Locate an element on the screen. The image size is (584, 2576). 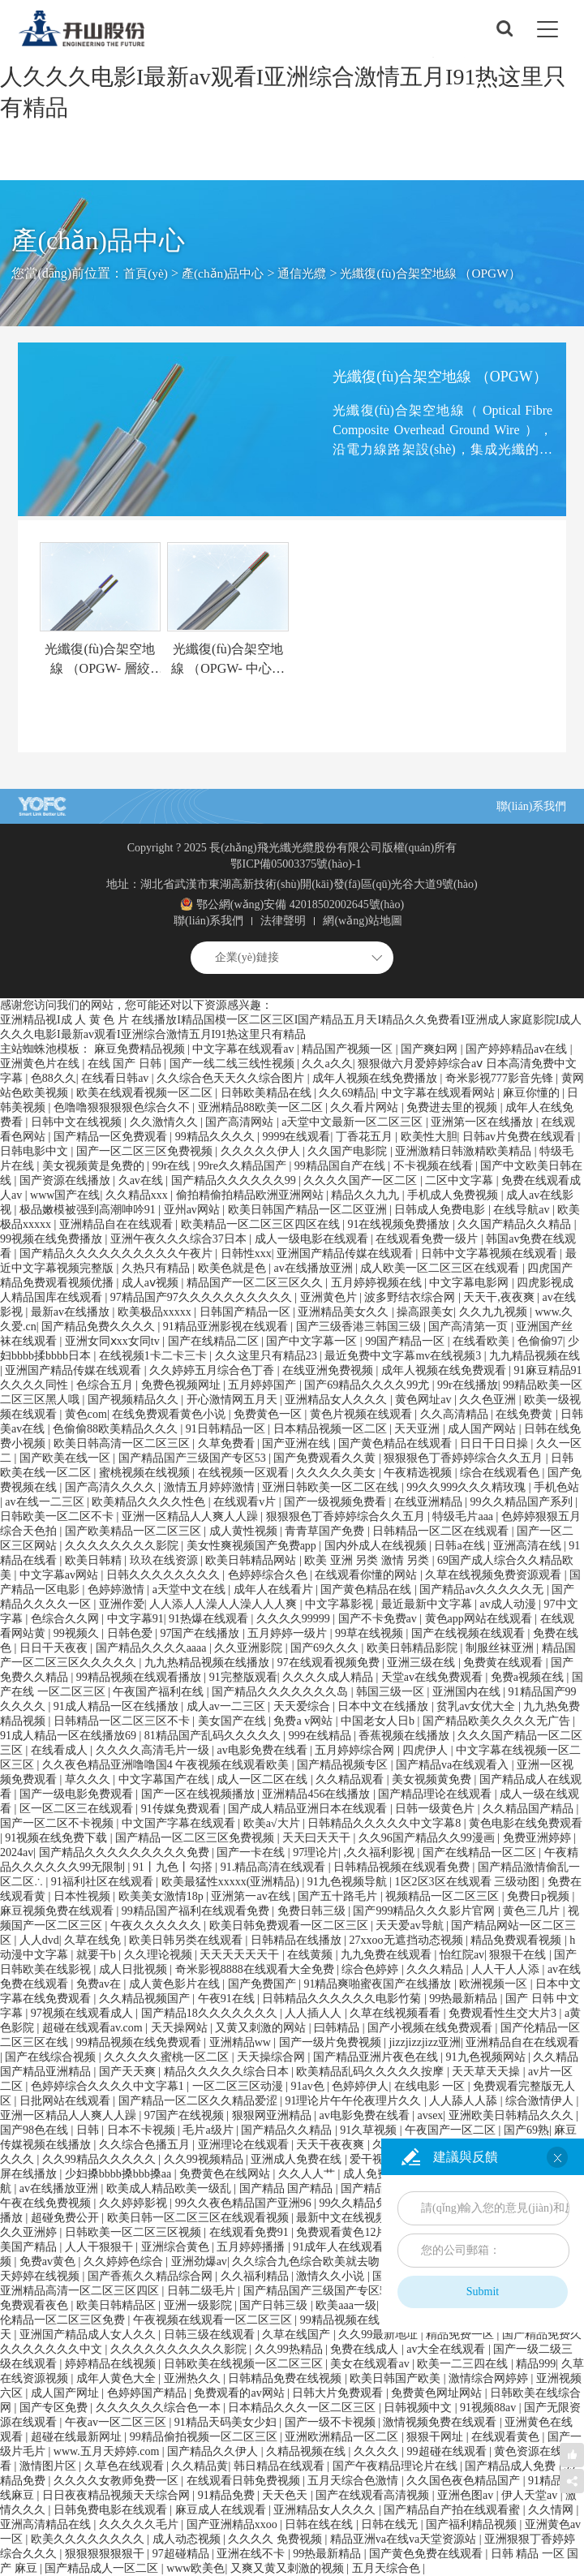
久久激情久久 is located at coordinates (165, 1122).